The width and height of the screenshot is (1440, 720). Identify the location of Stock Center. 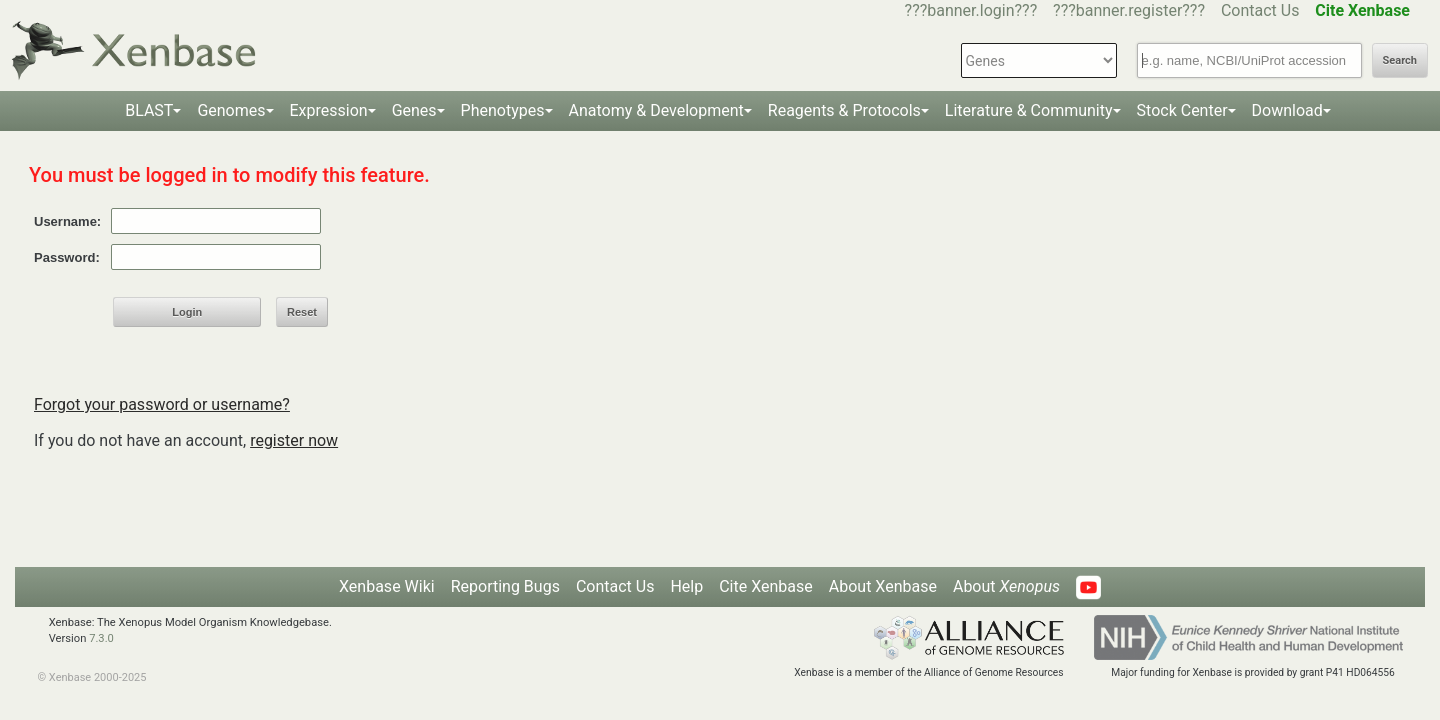
(1182, 110).